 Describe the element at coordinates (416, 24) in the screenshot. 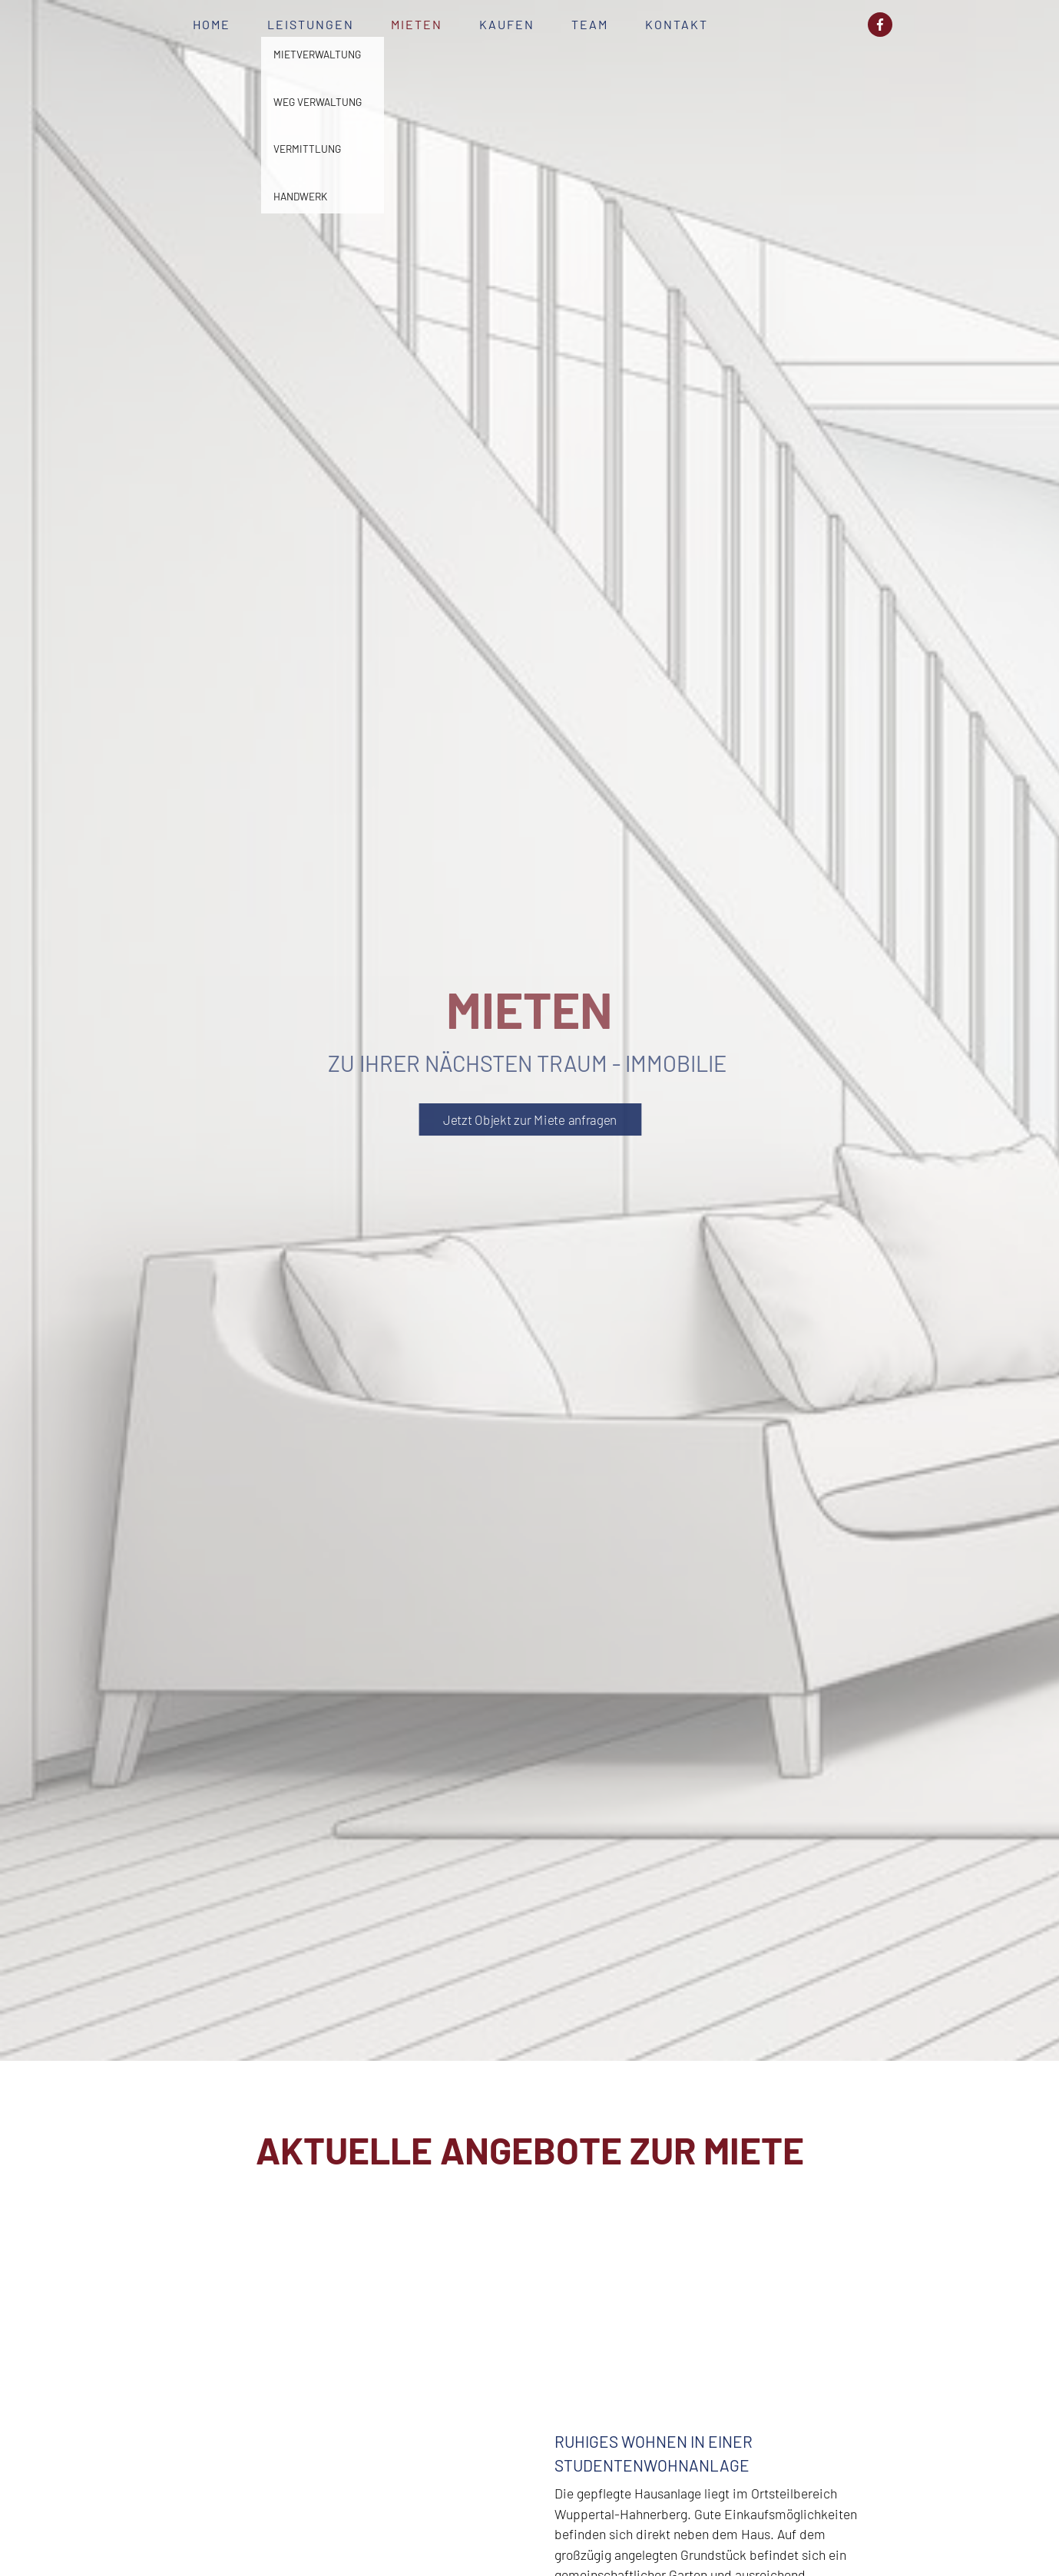

I see `Mieten` at that location.